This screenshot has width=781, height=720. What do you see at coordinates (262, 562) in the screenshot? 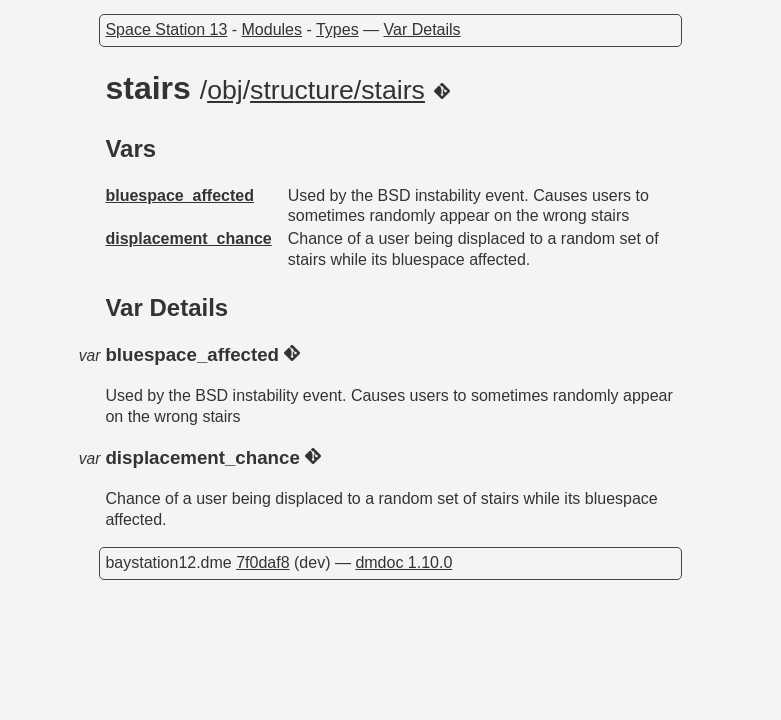
I see `7f0daf8` at bounding box center [262, 562].